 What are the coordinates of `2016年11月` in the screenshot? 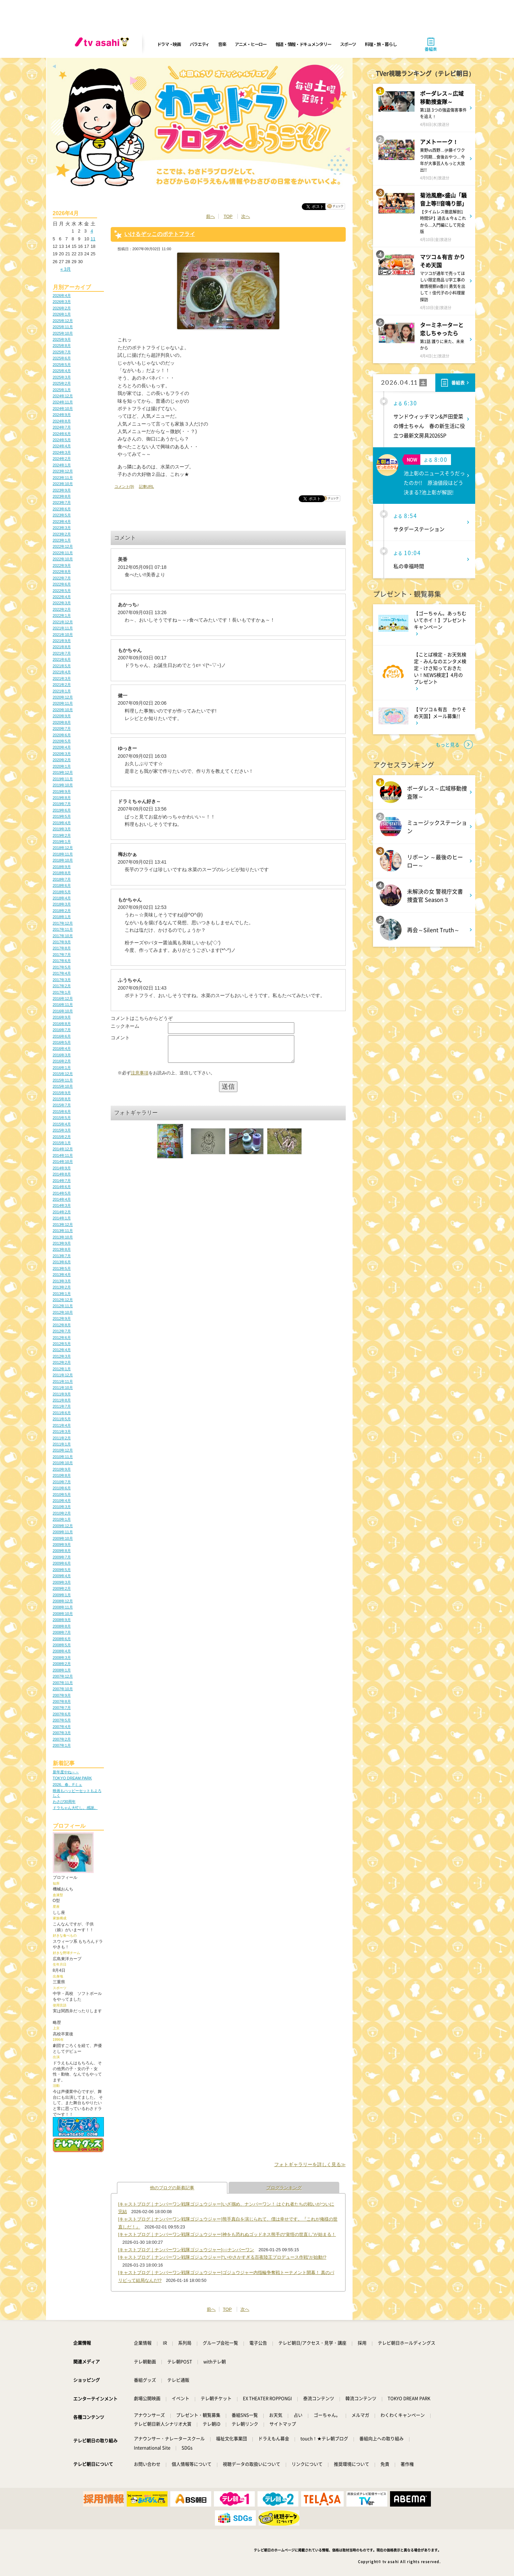 It's located at (63, 1005).